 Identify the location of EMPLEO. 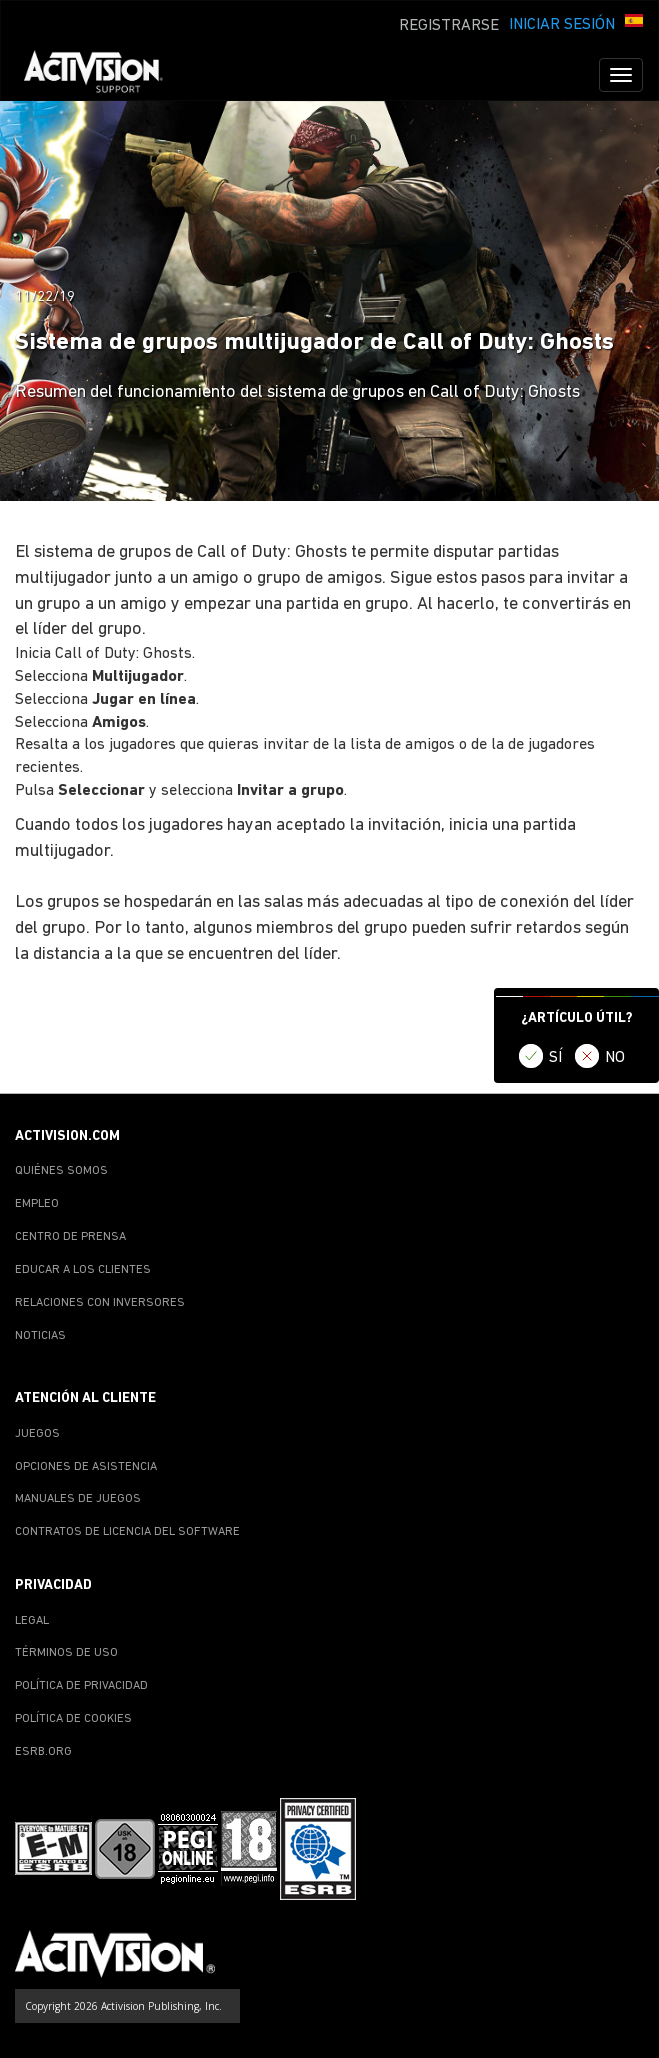
(37, 1204).